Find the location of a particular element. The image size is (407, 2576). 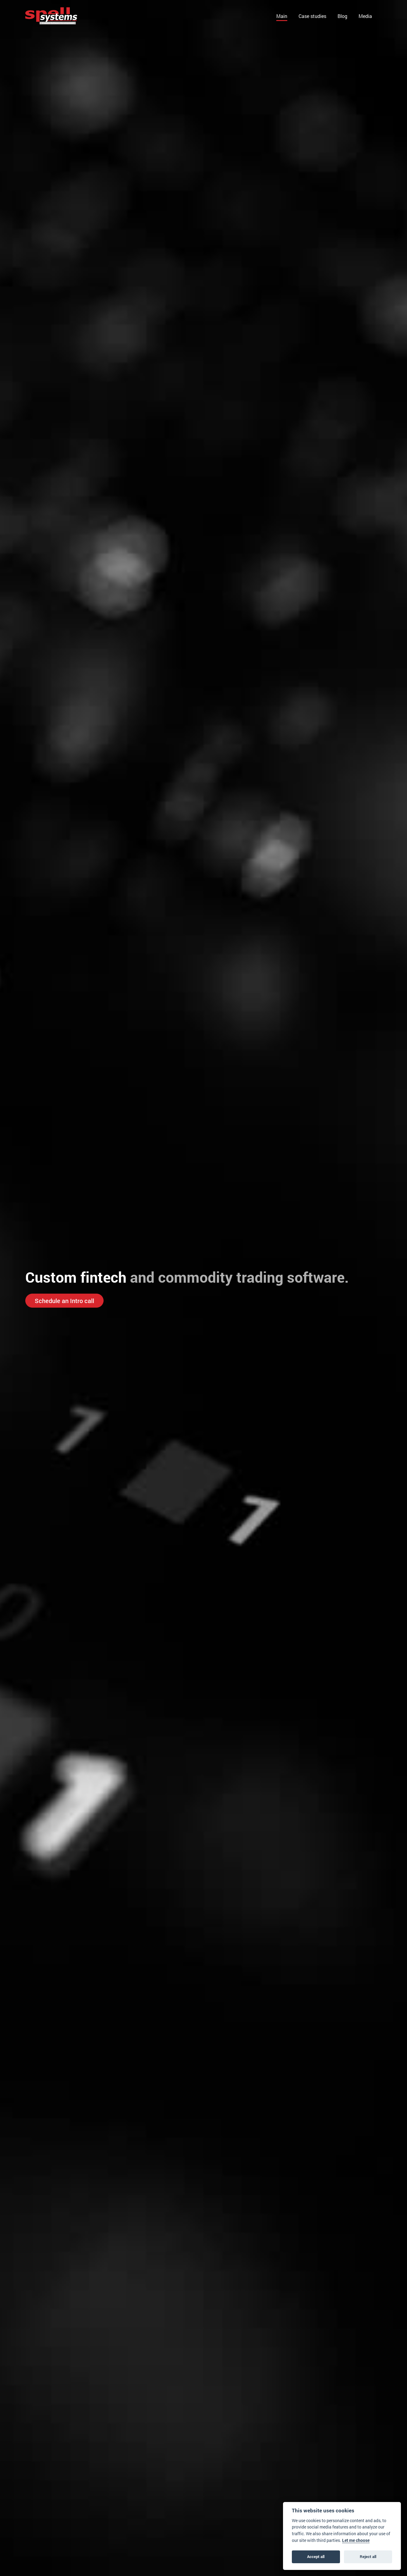

Case studies is located at coordinates (312, 16).